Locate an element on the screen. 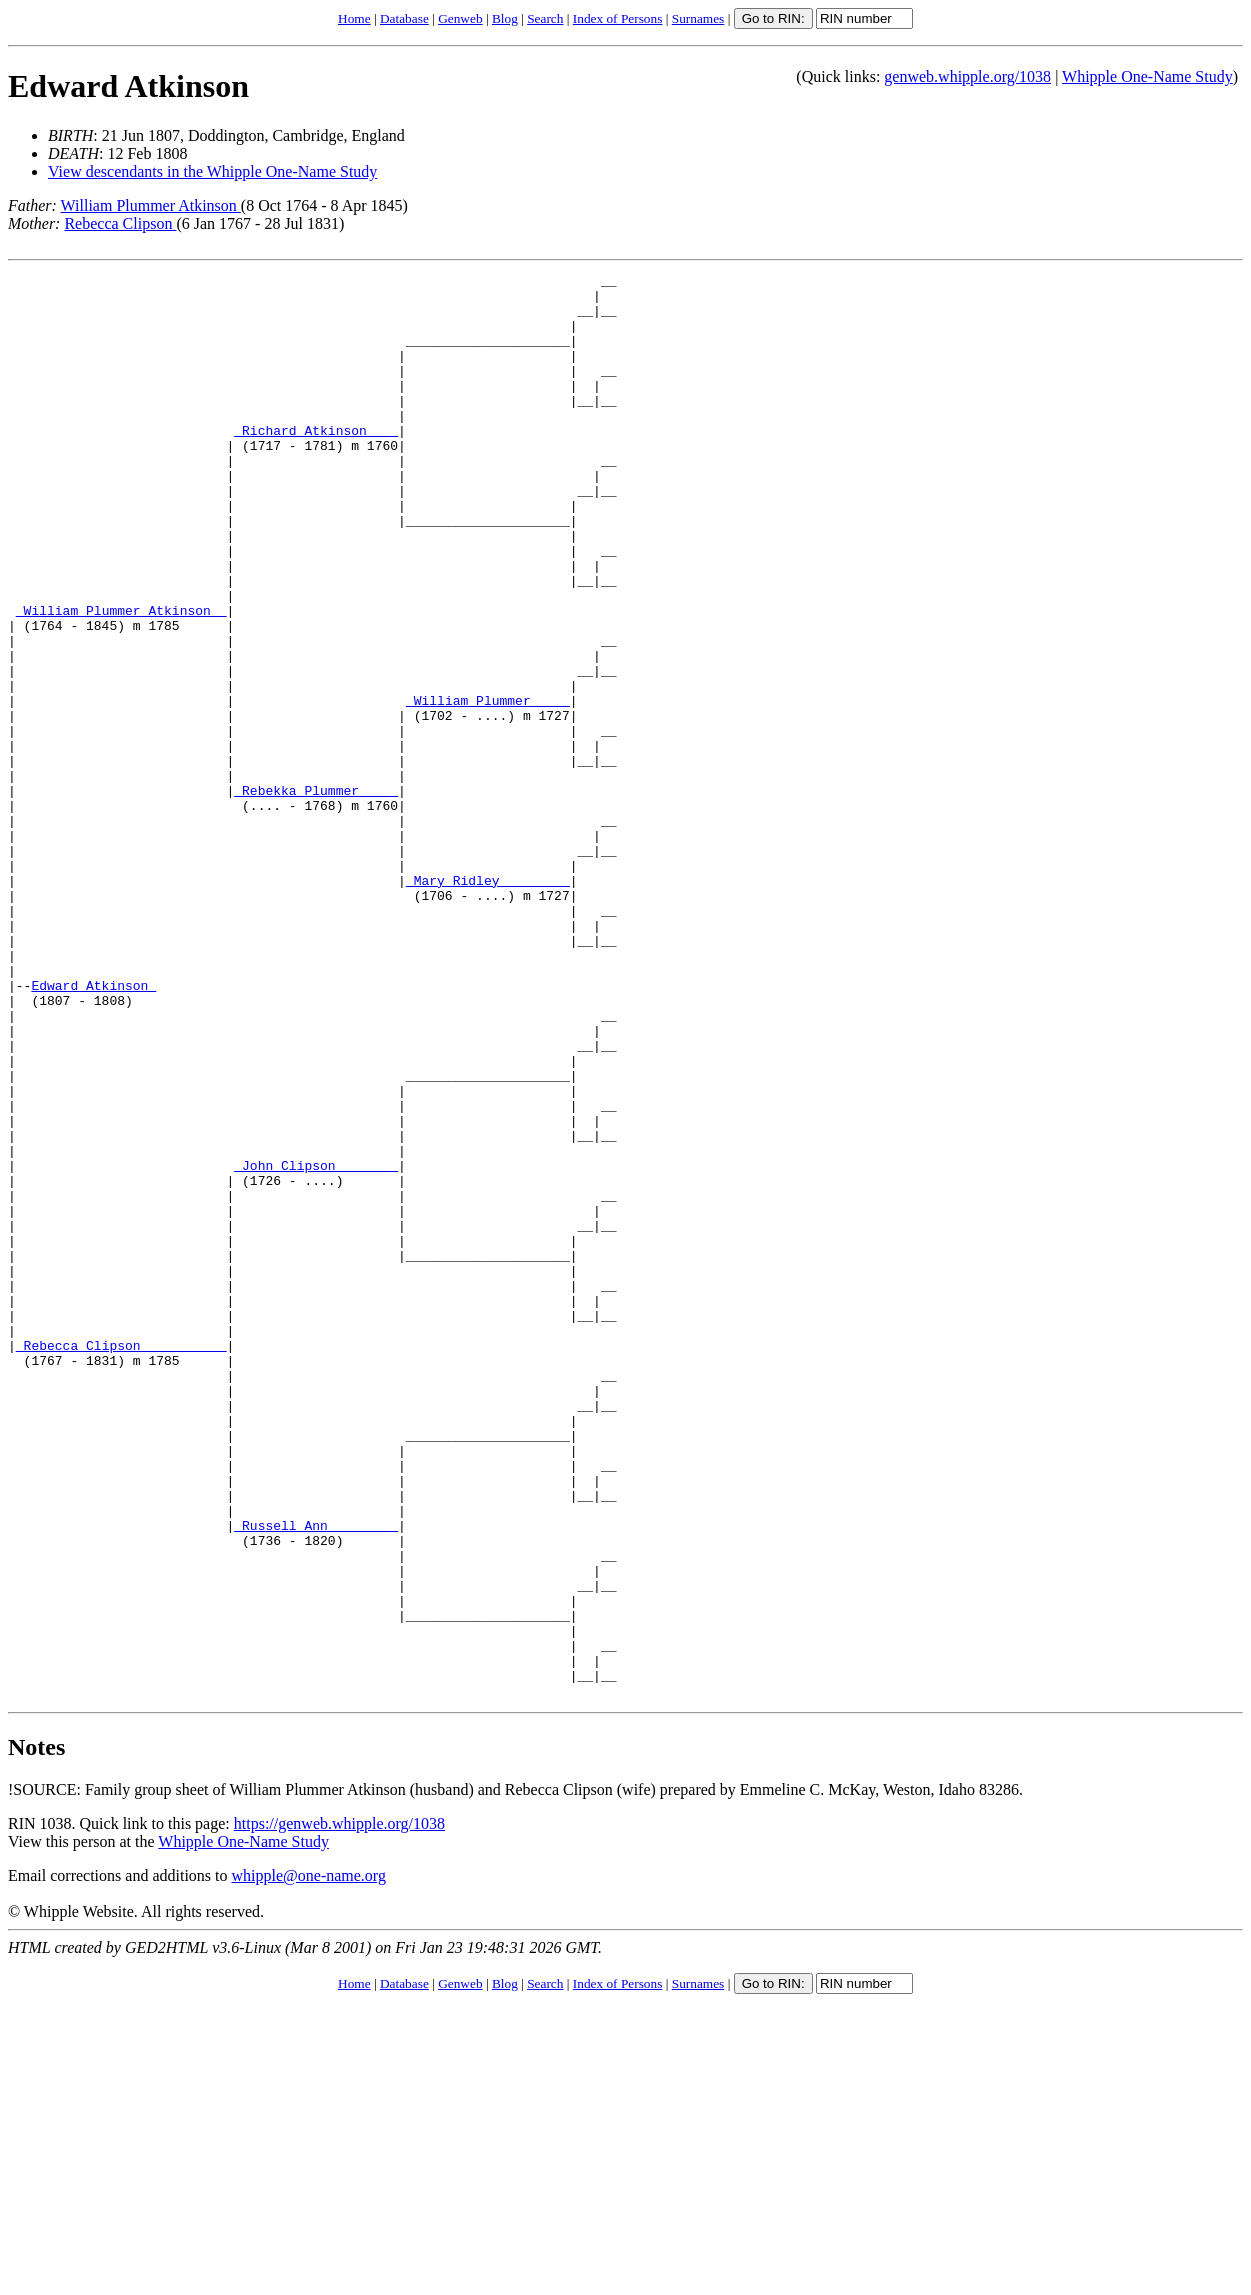 The width and height of the screenshot is (1251, 2295). View descendants in the Whipple One-Name Study is located at coordinates (212, 171).